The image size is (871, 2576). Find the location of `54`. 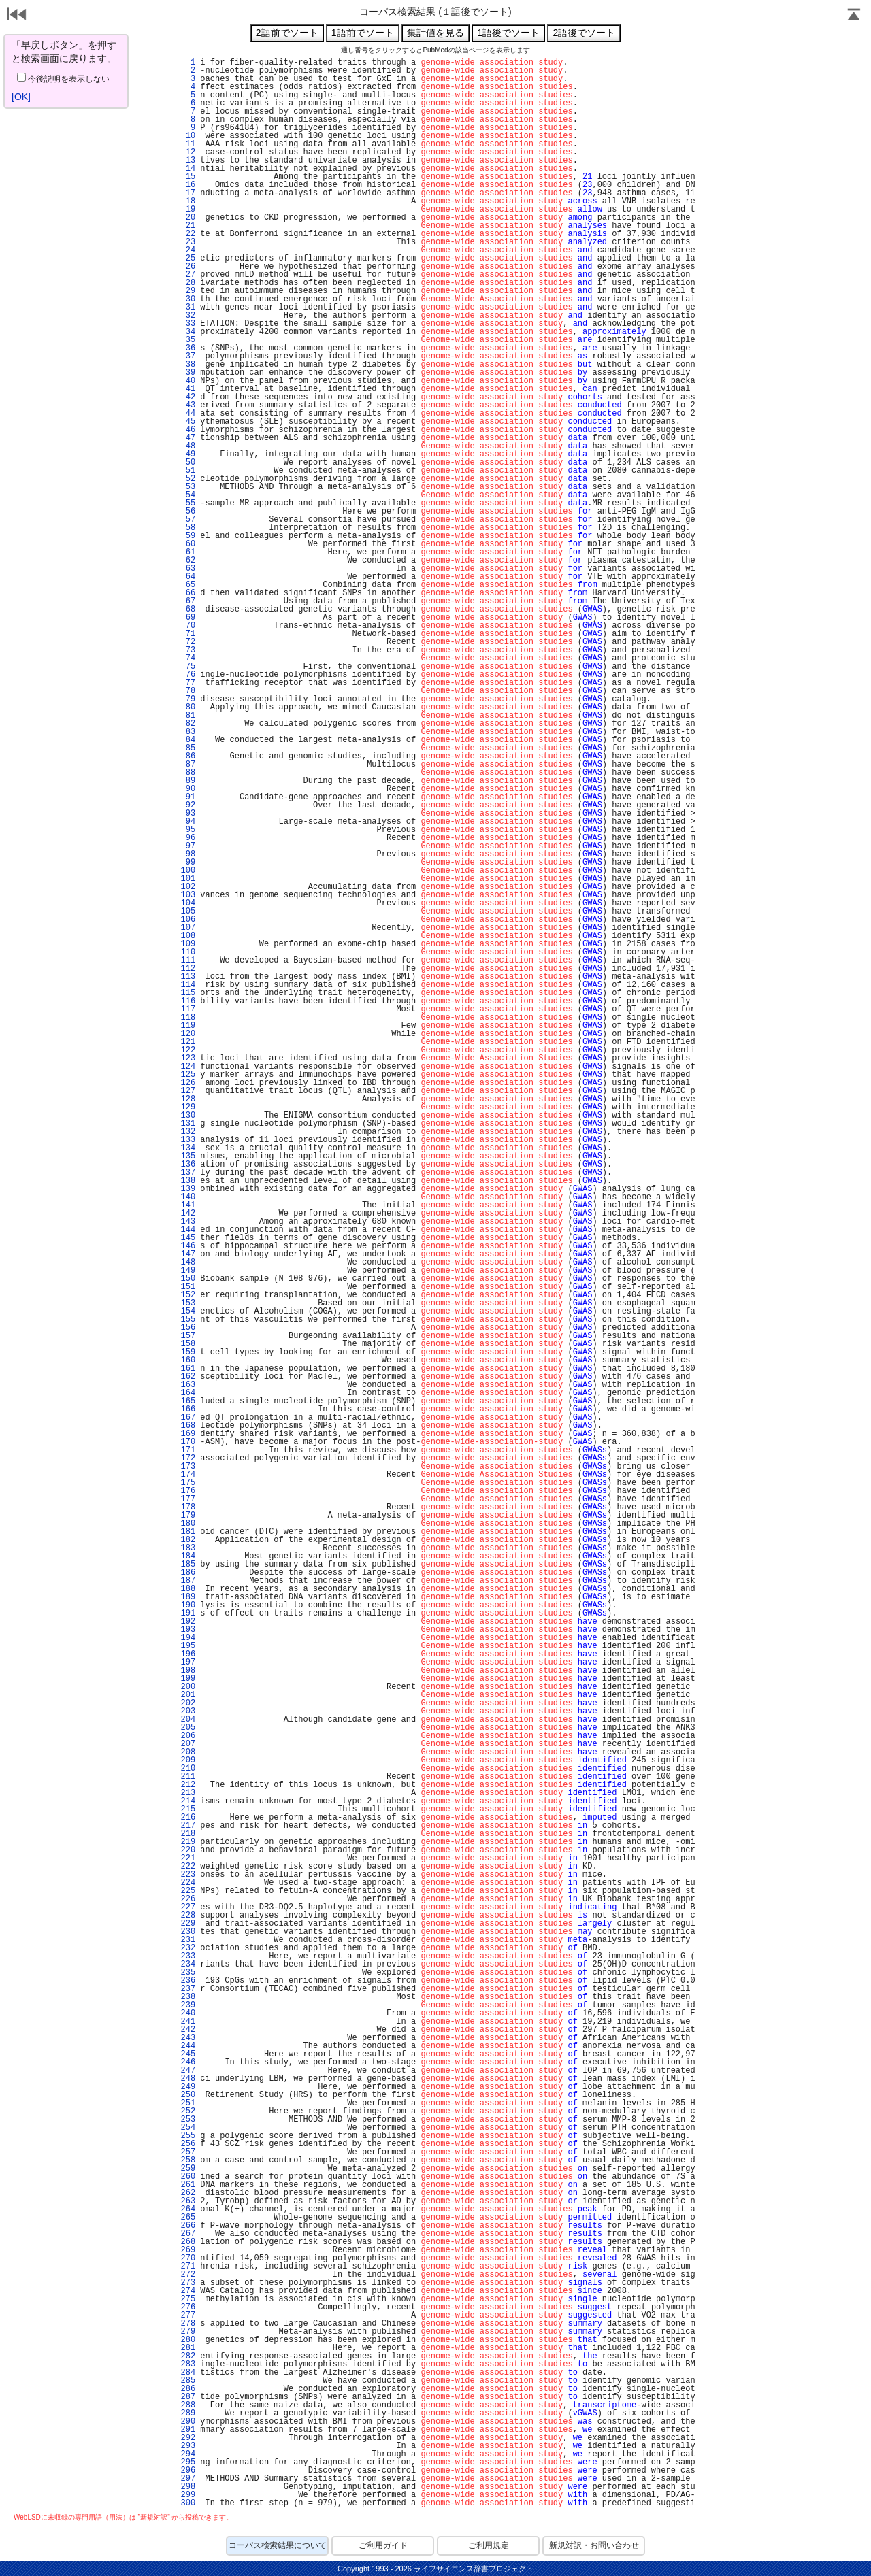

54 is located at coordinates (188, 495).